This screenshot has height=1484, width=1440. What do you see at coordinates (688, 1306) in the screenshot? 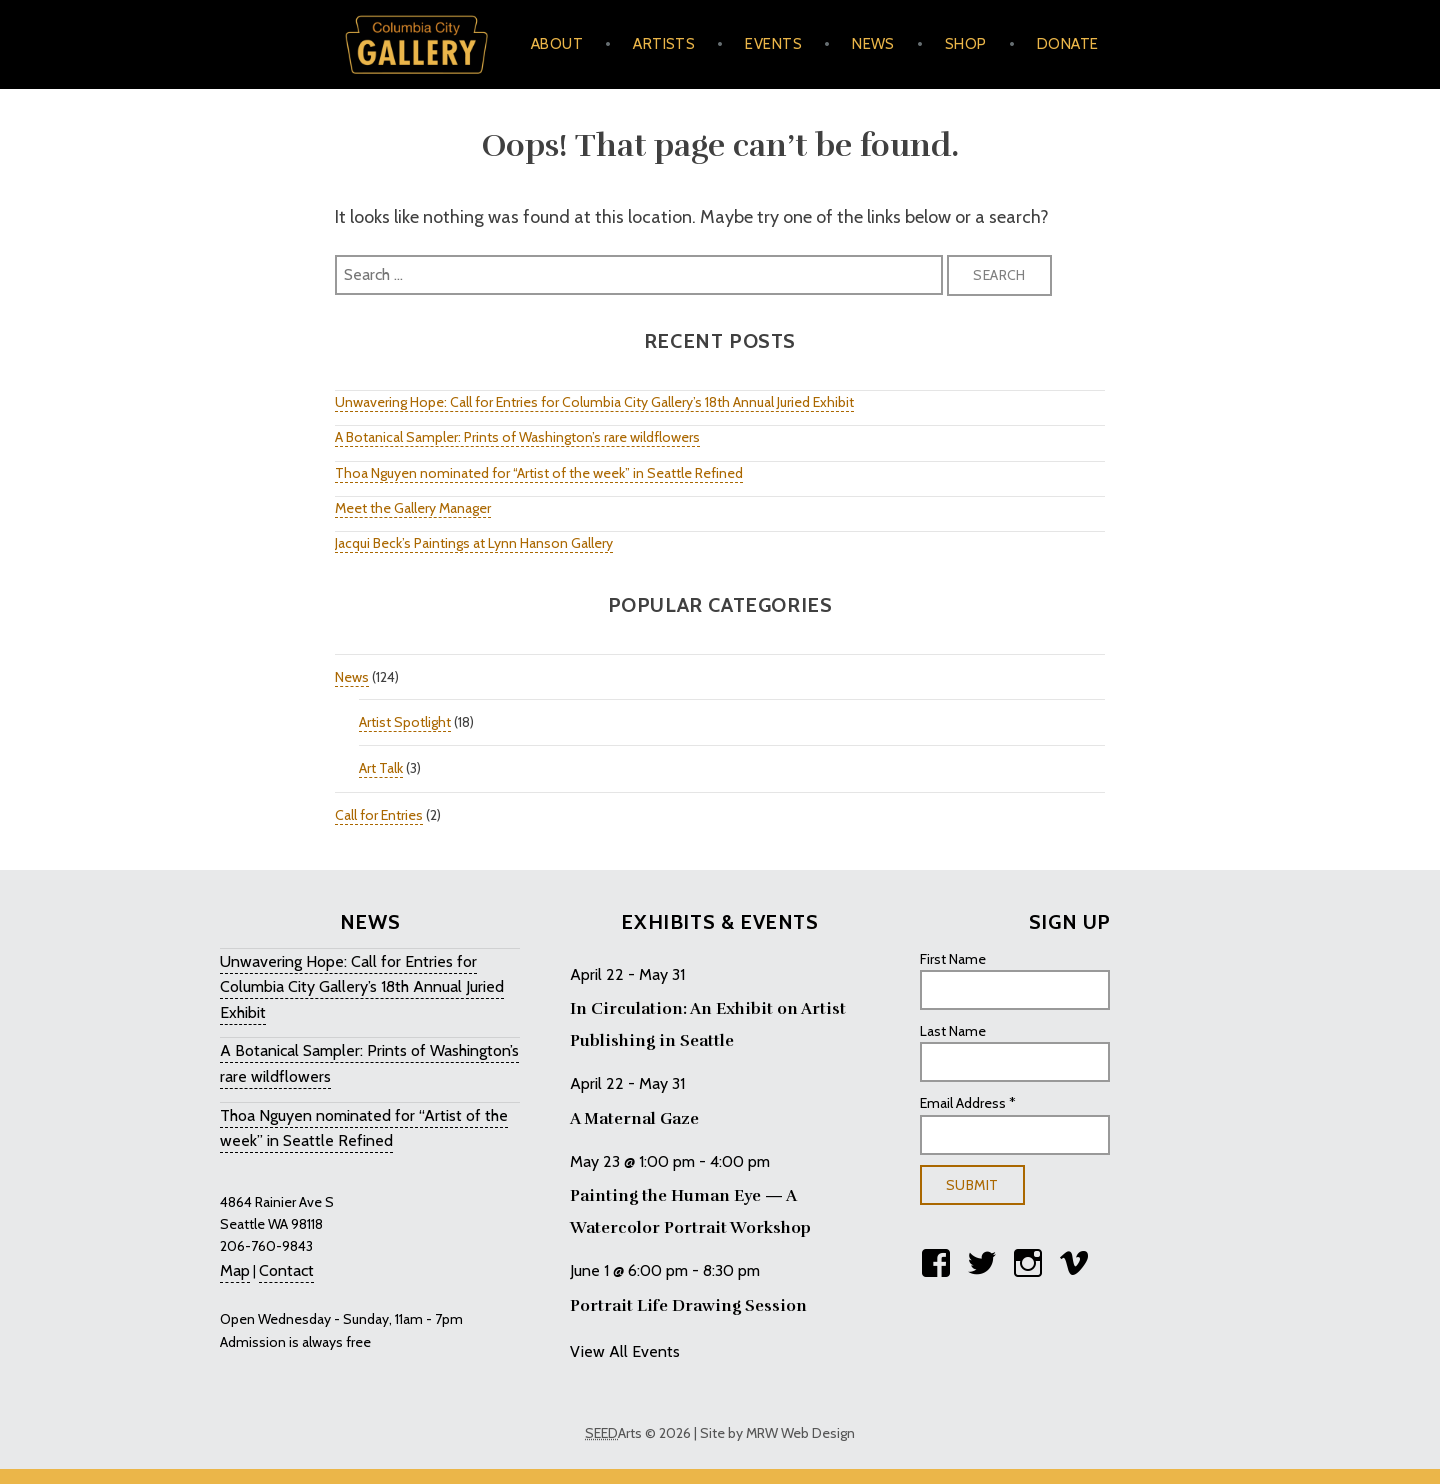
I see `Portrait Life Drawing Session` at bounding box center [688, 1306].